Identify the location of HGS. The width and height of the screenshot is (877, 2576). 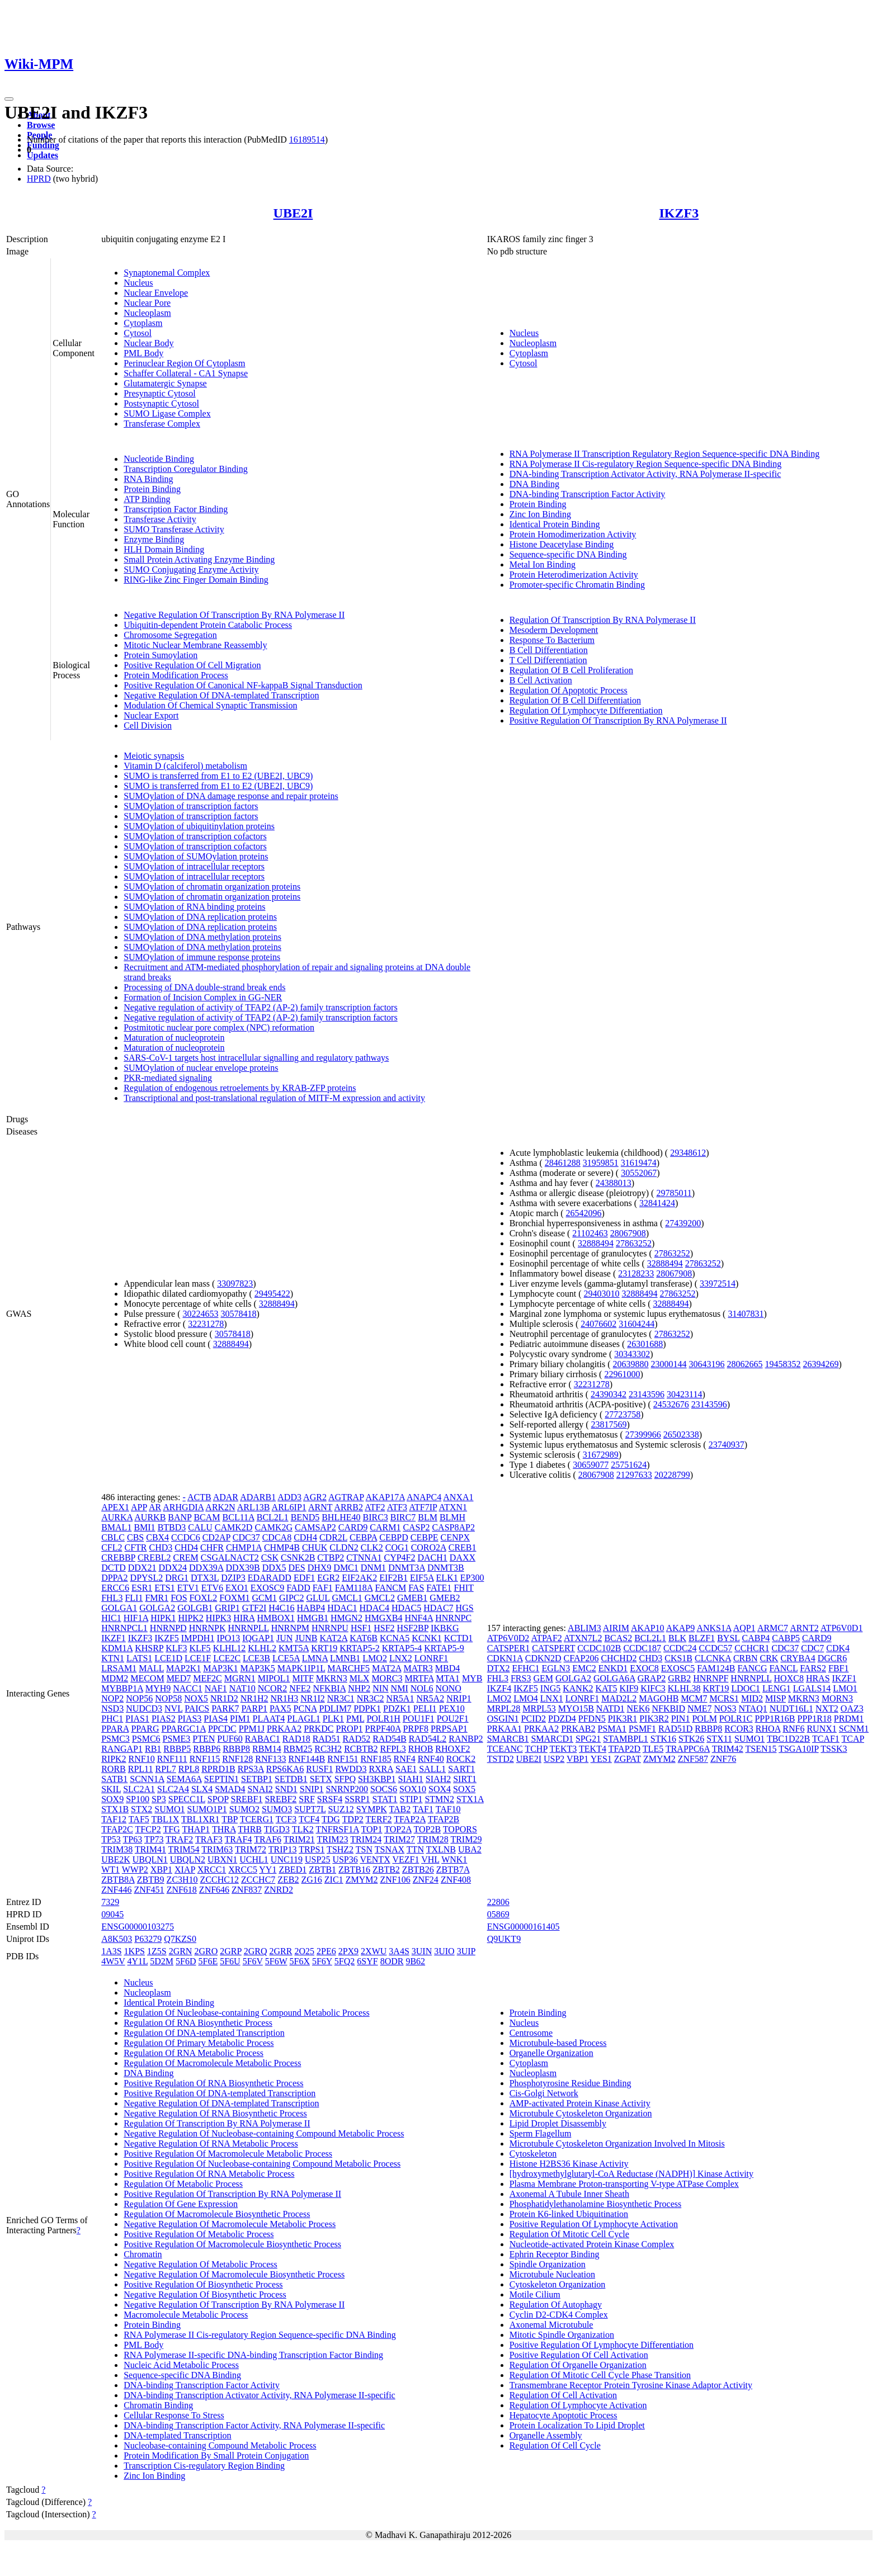
(465, 1608).